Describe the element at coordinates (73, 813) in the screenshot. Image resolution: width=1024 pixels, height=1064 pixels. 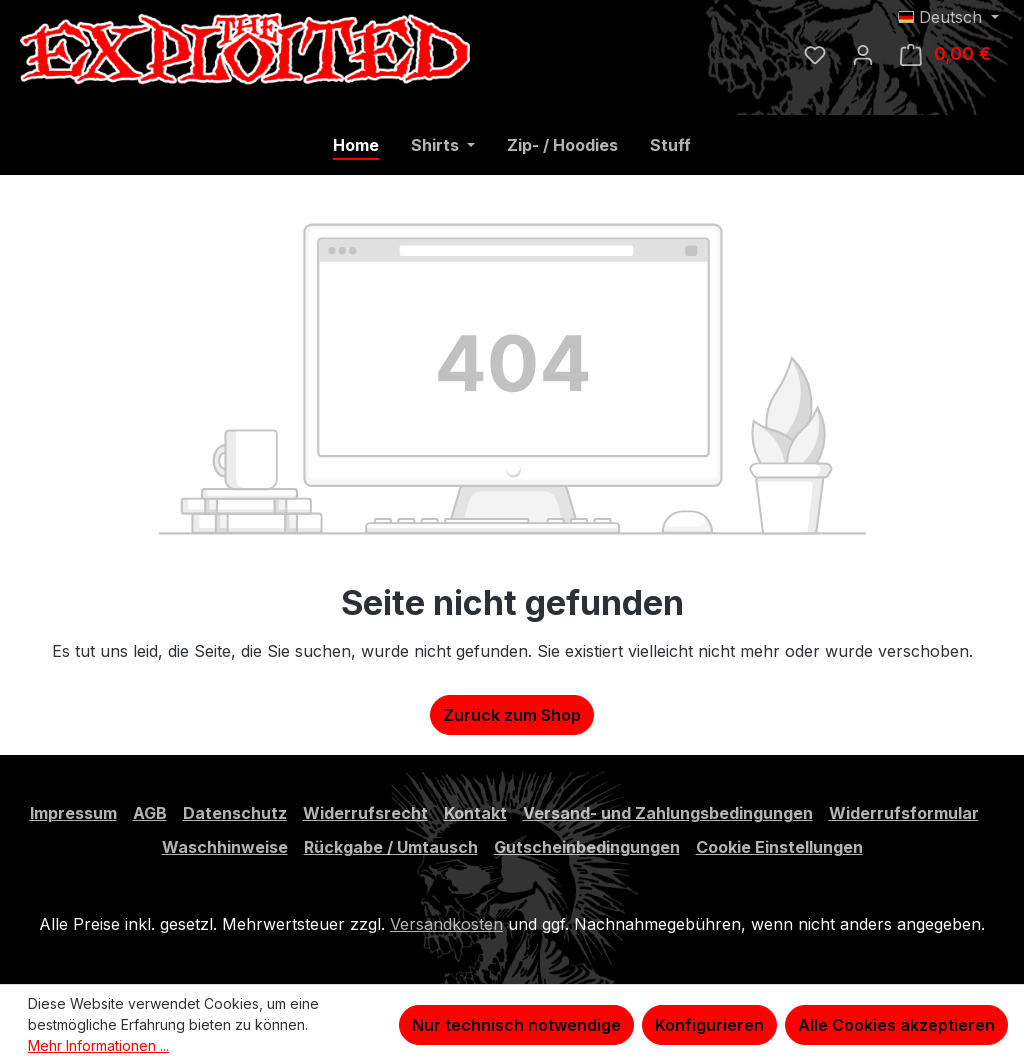
I see `Impressum` at that location.